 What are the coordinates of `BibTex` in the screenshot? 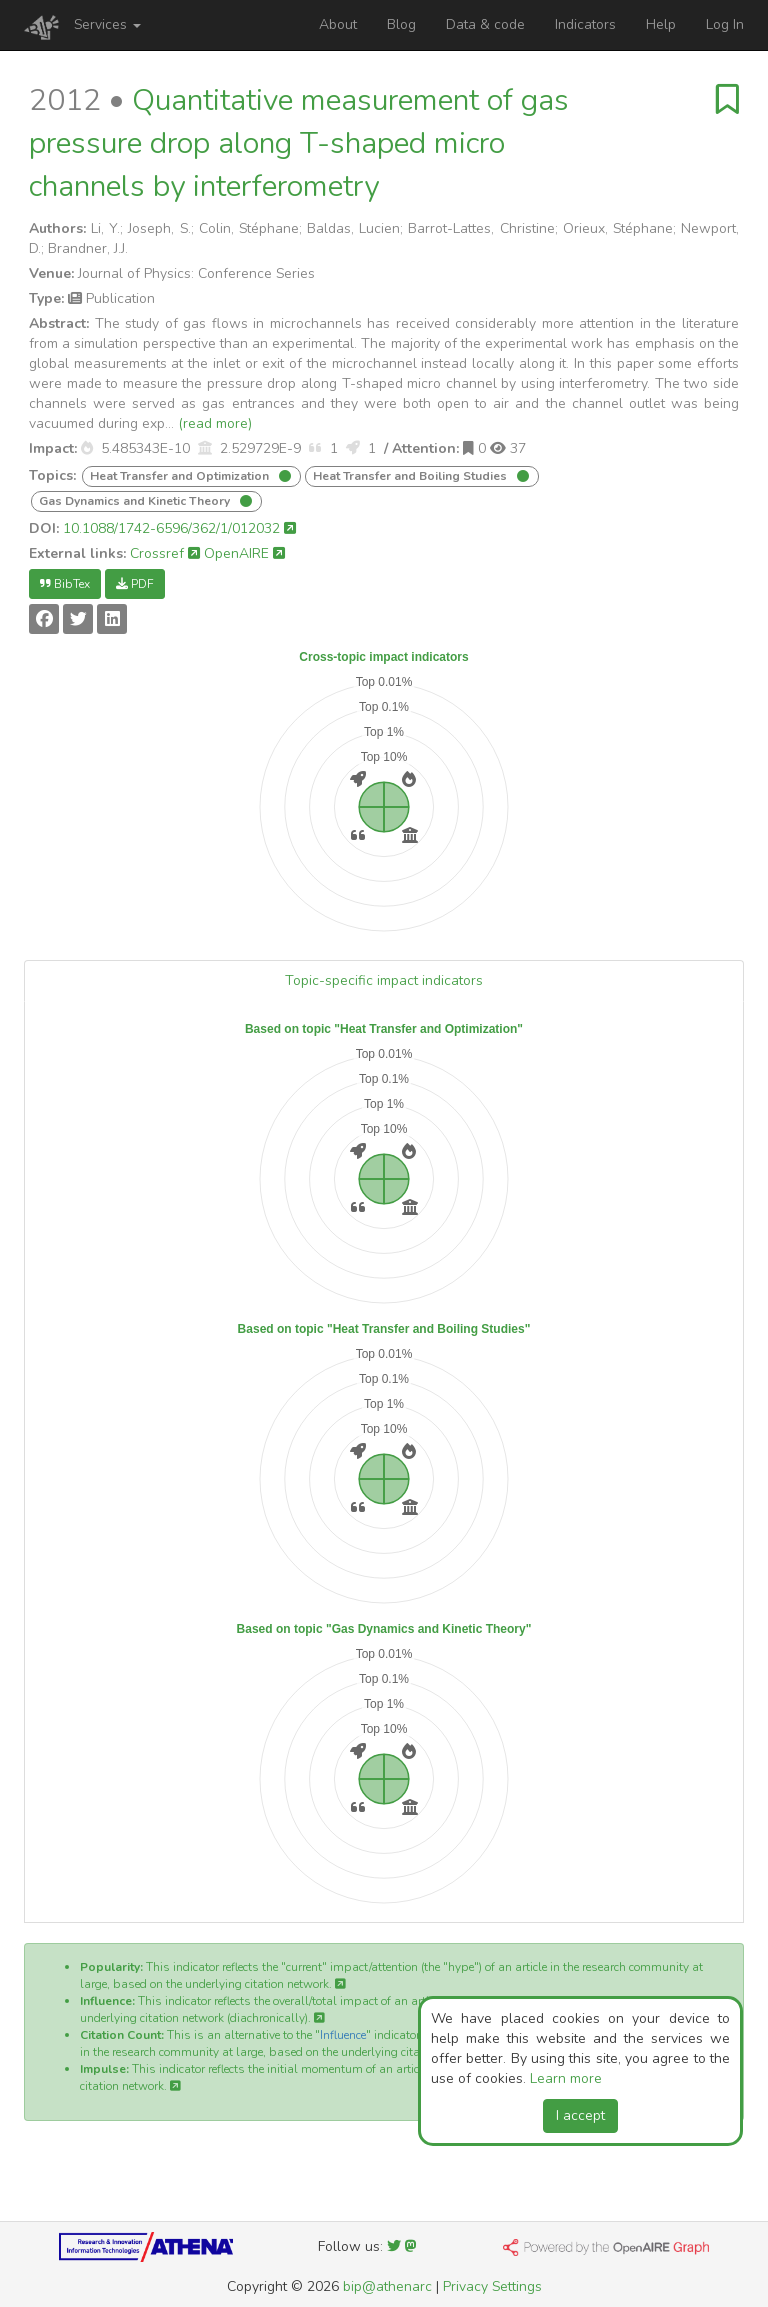 It's located at (65, 584).